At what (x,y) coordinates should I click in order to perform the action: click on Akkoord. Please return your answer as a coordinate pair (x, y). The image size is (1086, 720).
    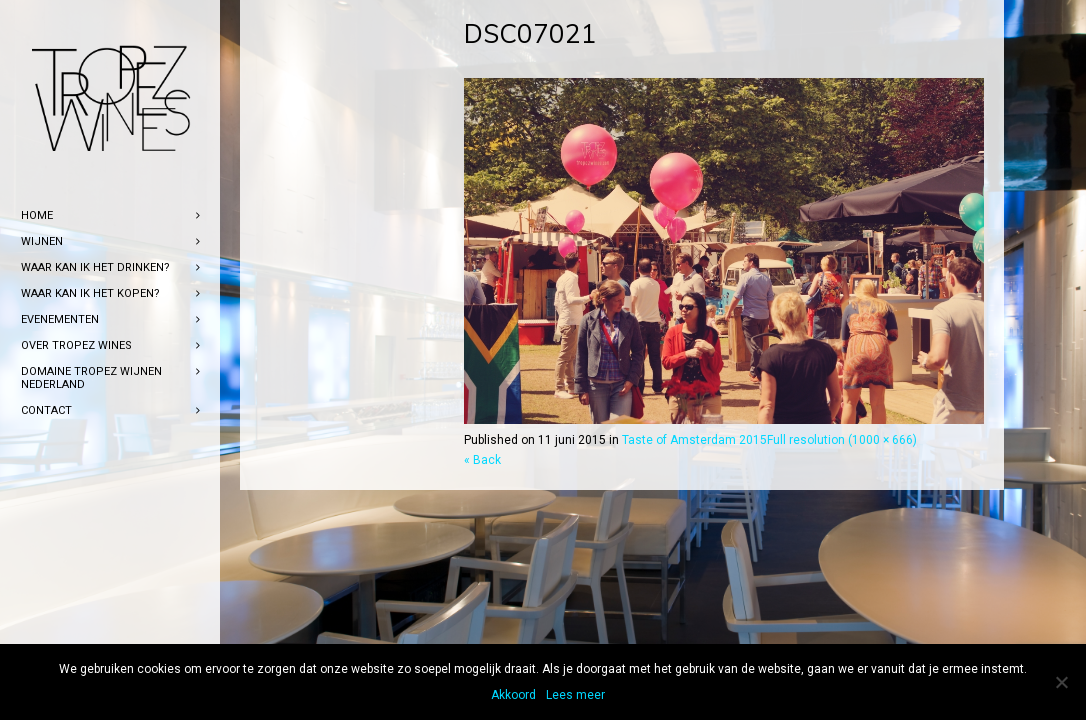
    Looking at the image, I should click on (513, 695).